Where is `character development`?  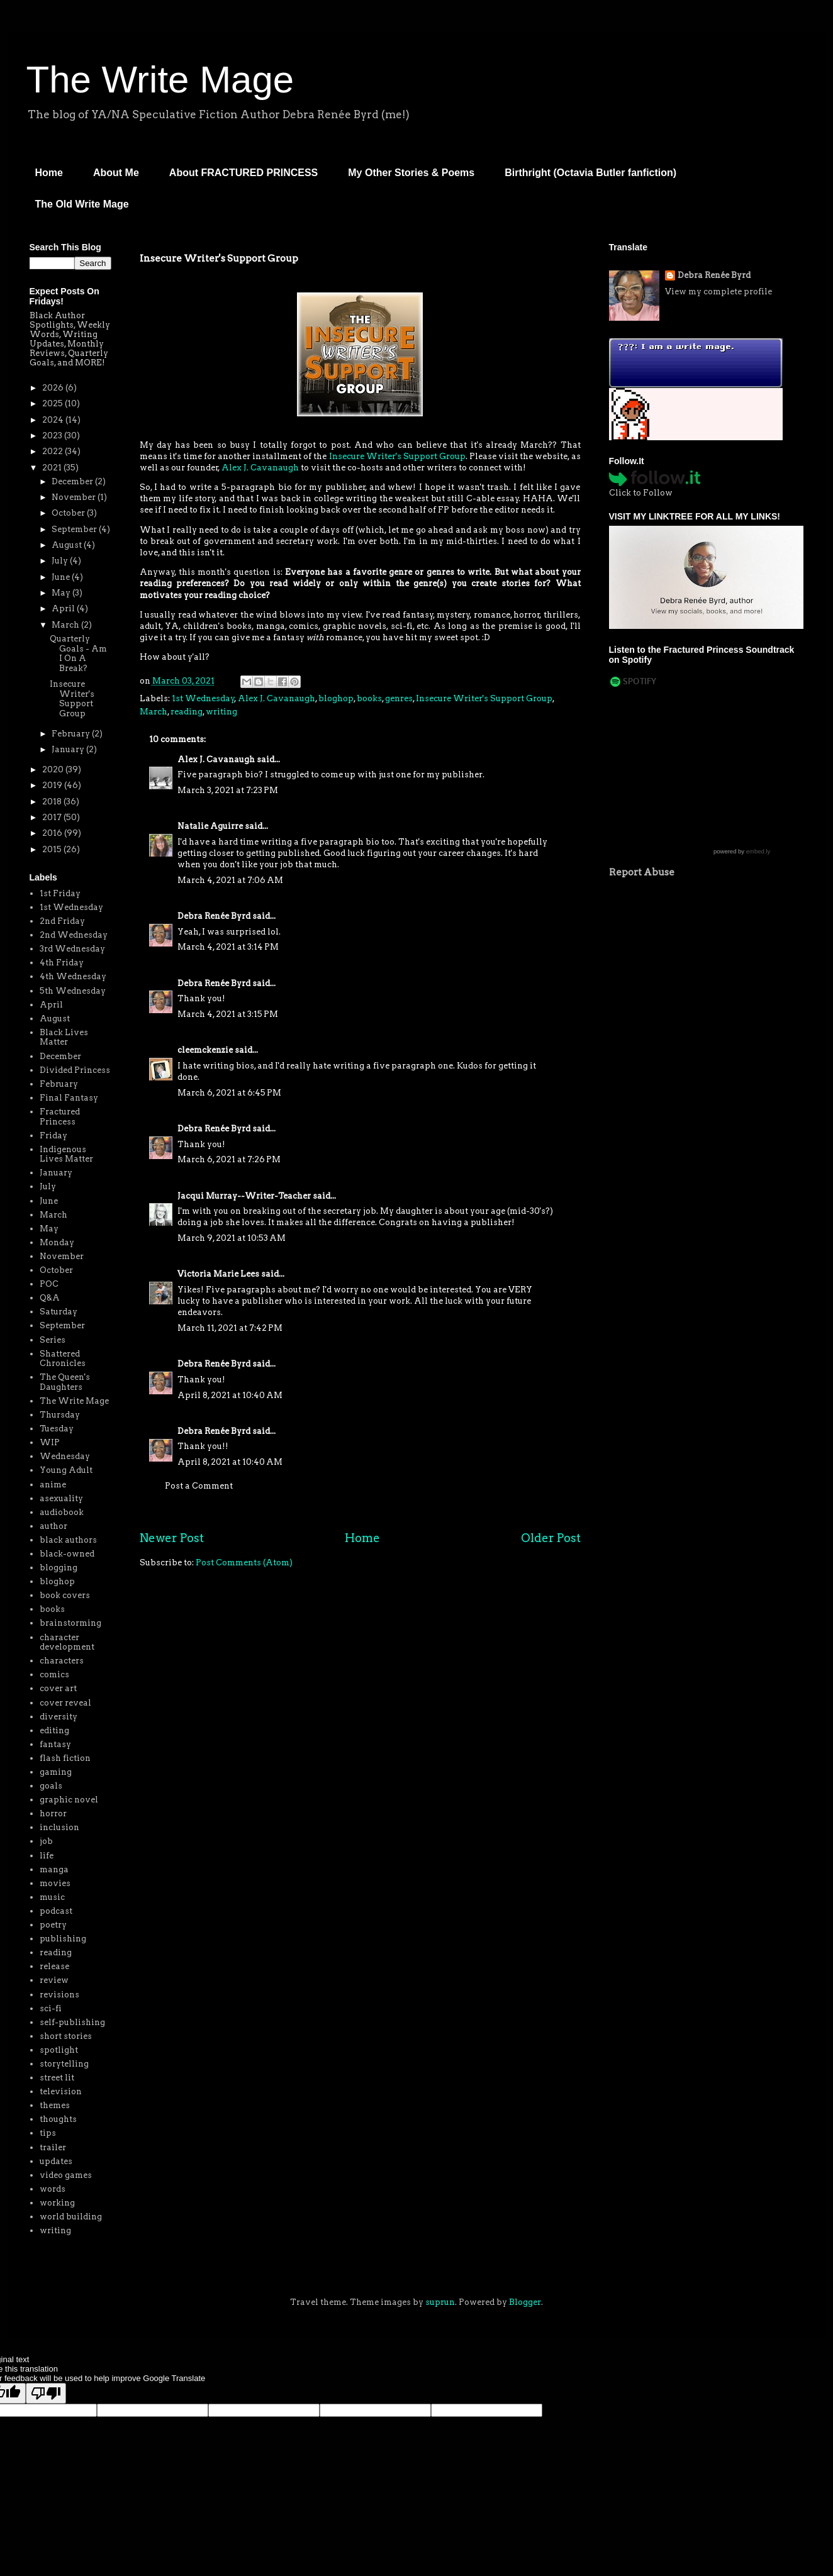
character development is located at coordinates (67, 1642).